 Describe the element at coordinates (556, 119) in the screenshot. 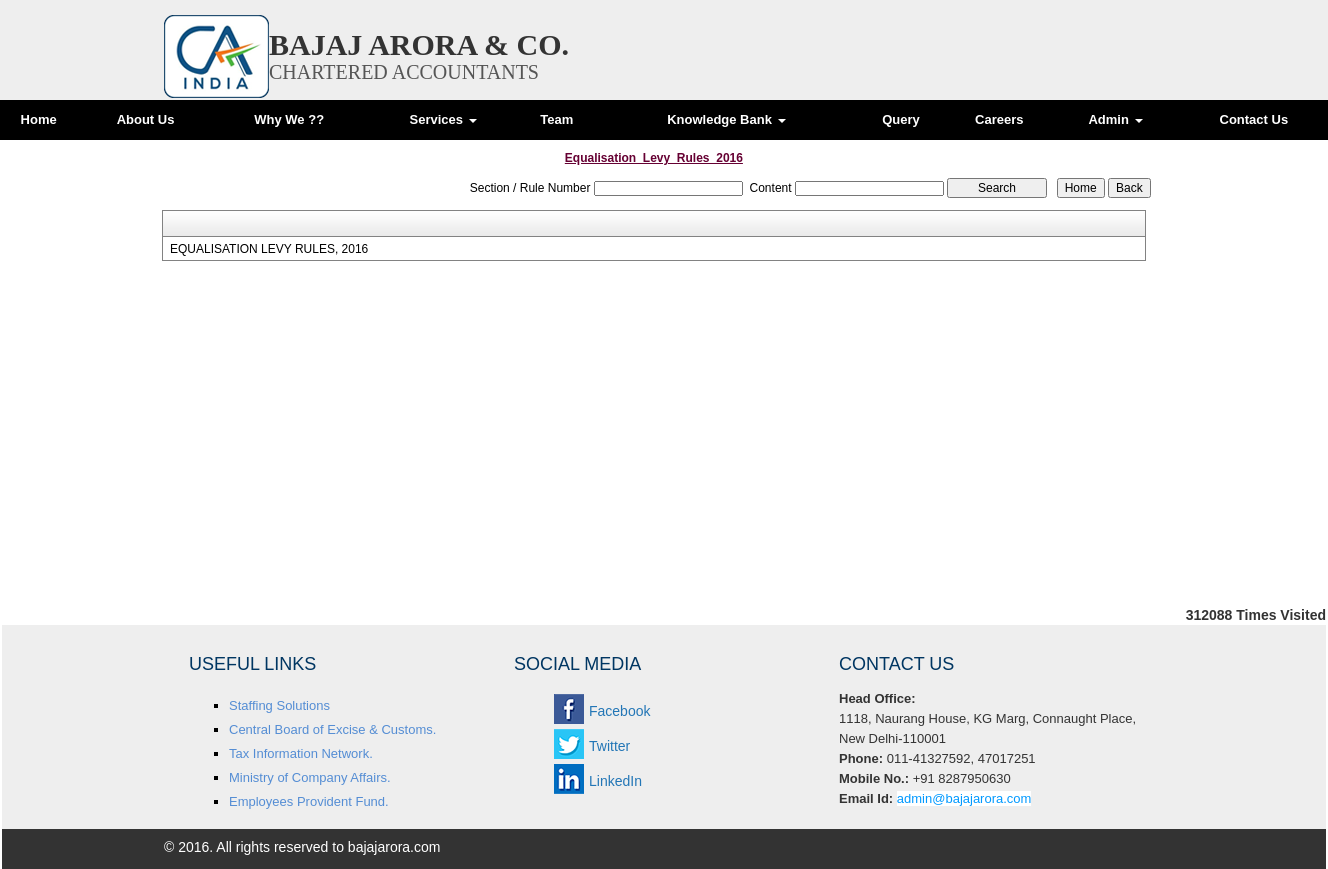

I see `Team` at that location.